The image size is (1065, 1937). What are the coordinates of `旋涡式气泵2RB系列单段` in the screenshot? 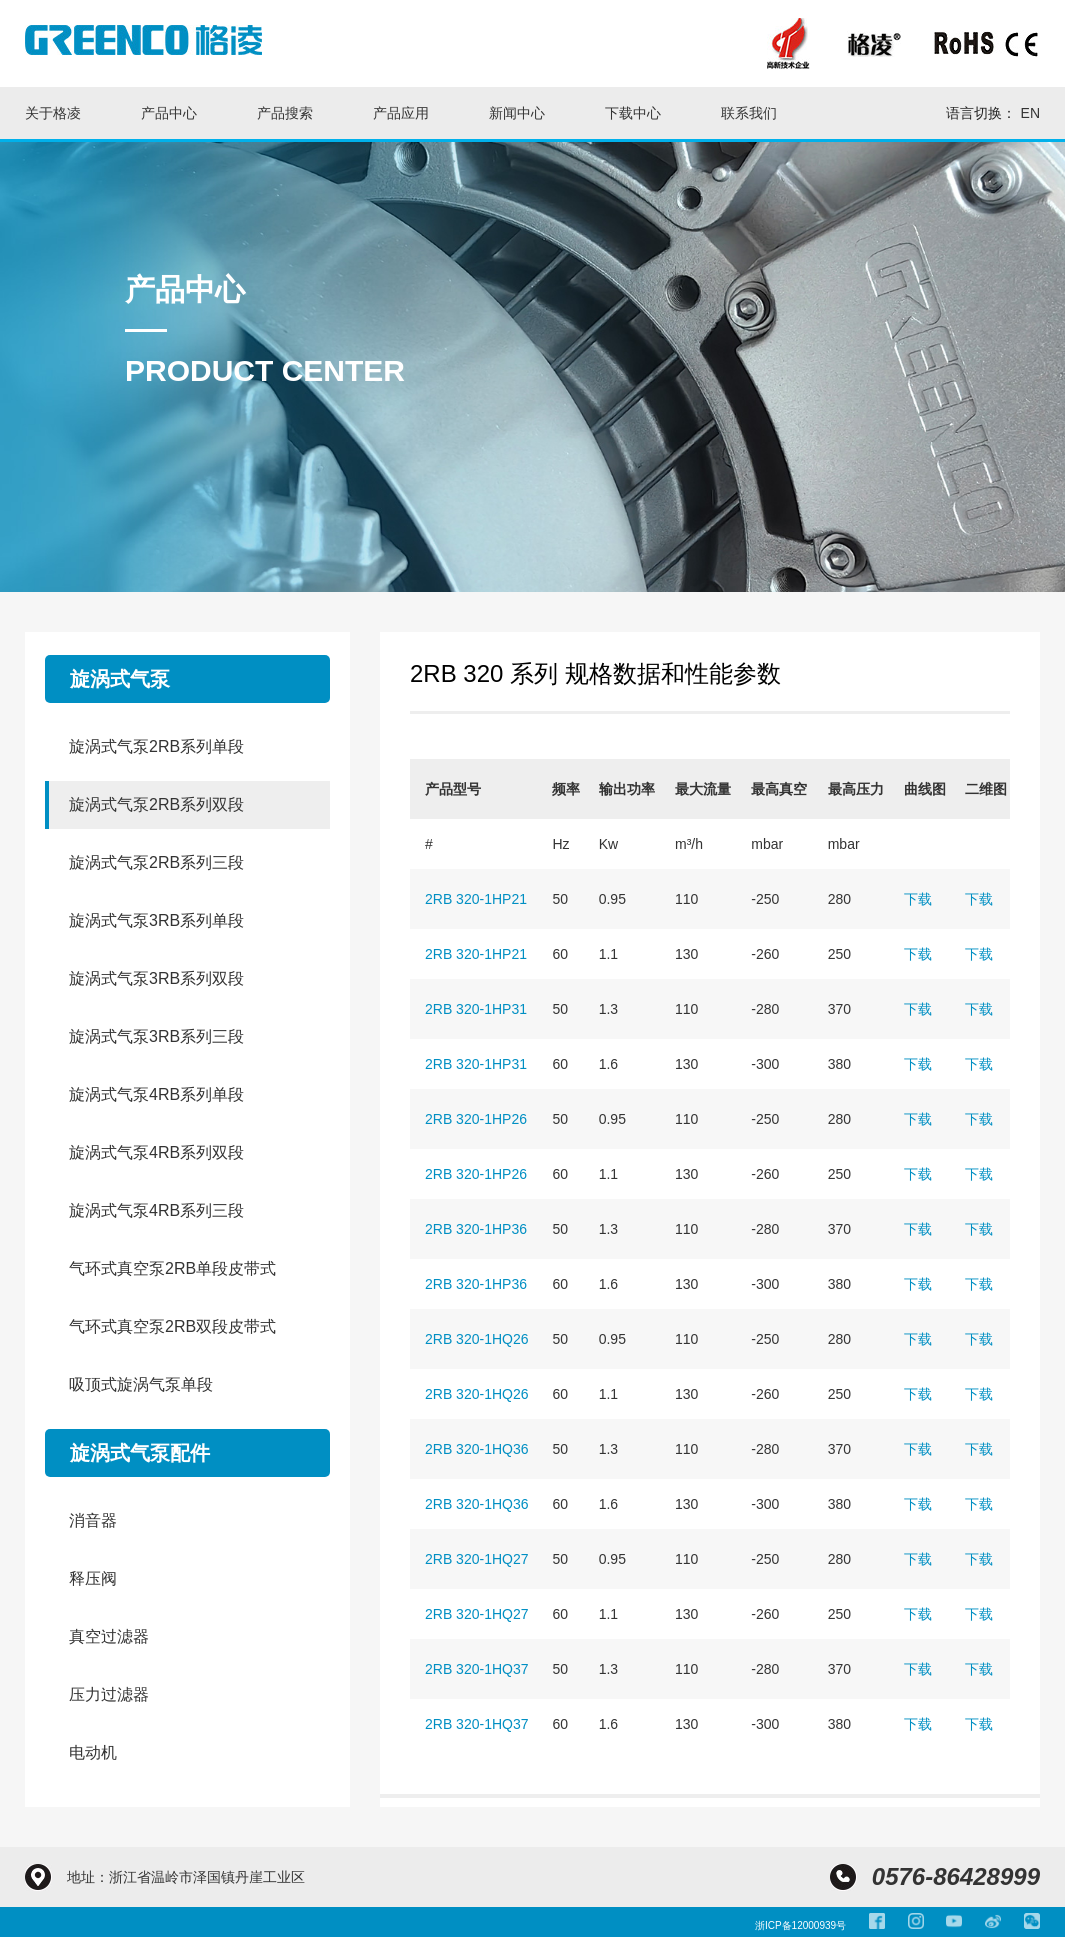 It's located at (156, 746).